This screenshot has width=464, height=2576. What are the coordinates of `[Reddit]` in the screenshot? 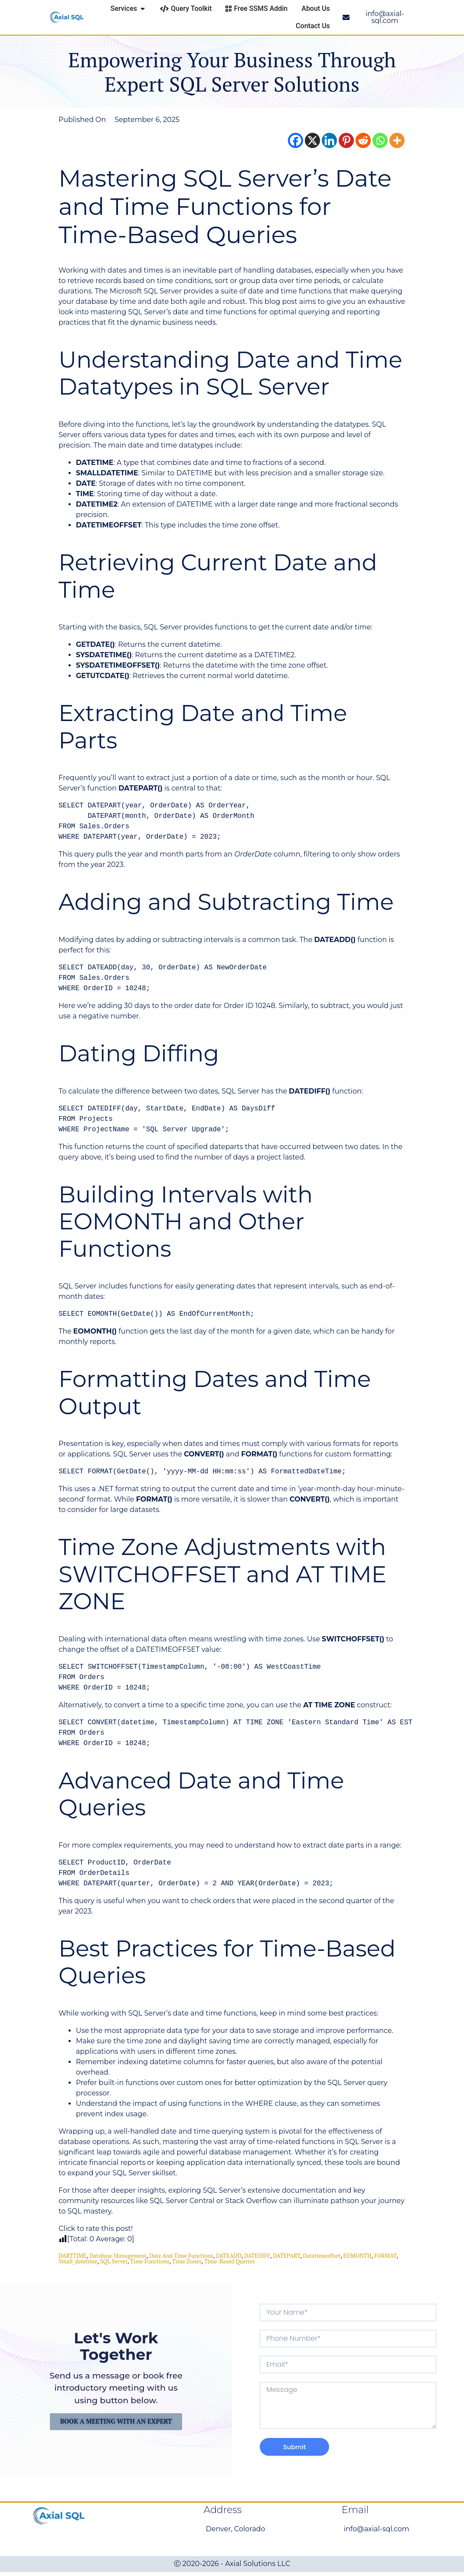 It's located at (363, 140).